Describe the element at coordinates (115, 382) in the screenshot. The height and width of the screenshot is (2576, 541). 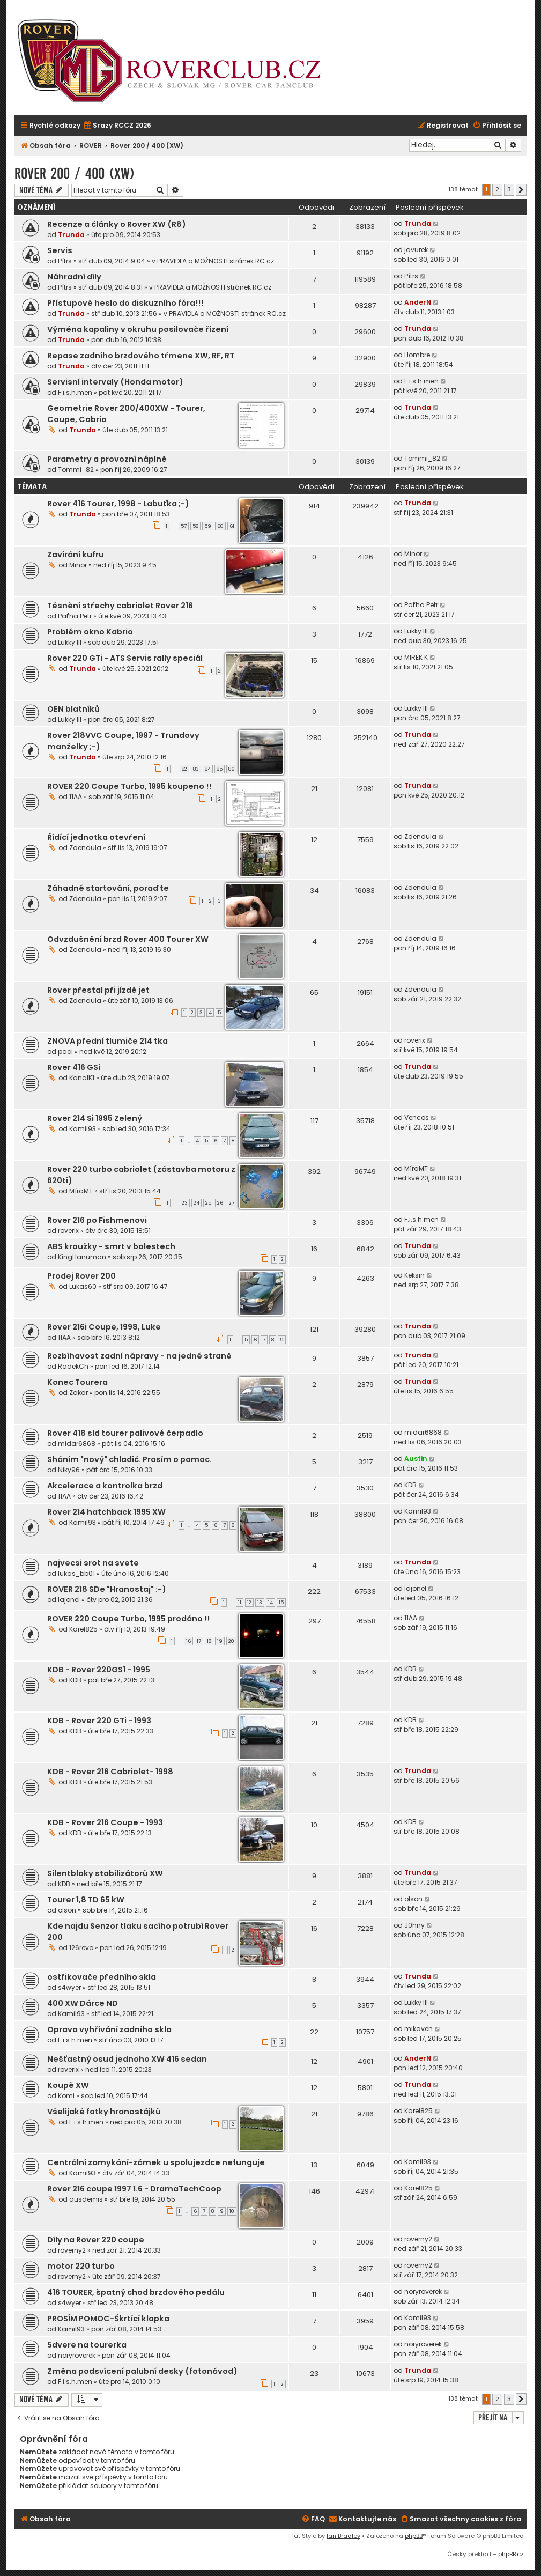
I see `Servisní intervaly (Honda motor)` at that location.